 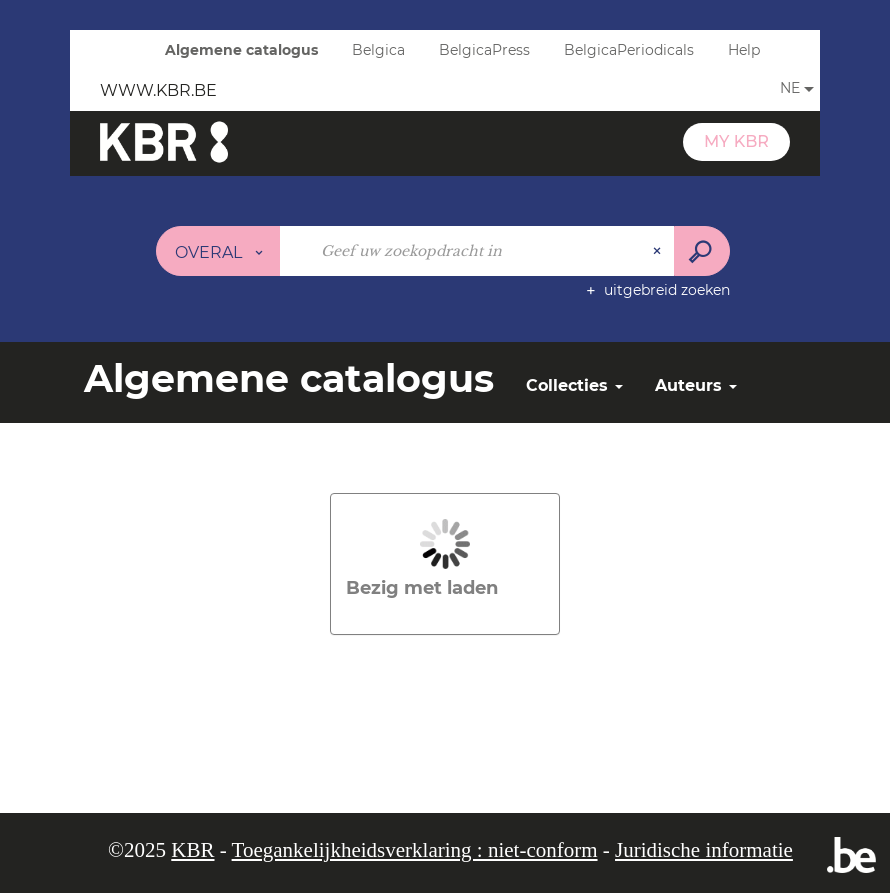 I want to click on Toegankelijkheidsverklaring : niet-conform, so click(x=415, y=850).